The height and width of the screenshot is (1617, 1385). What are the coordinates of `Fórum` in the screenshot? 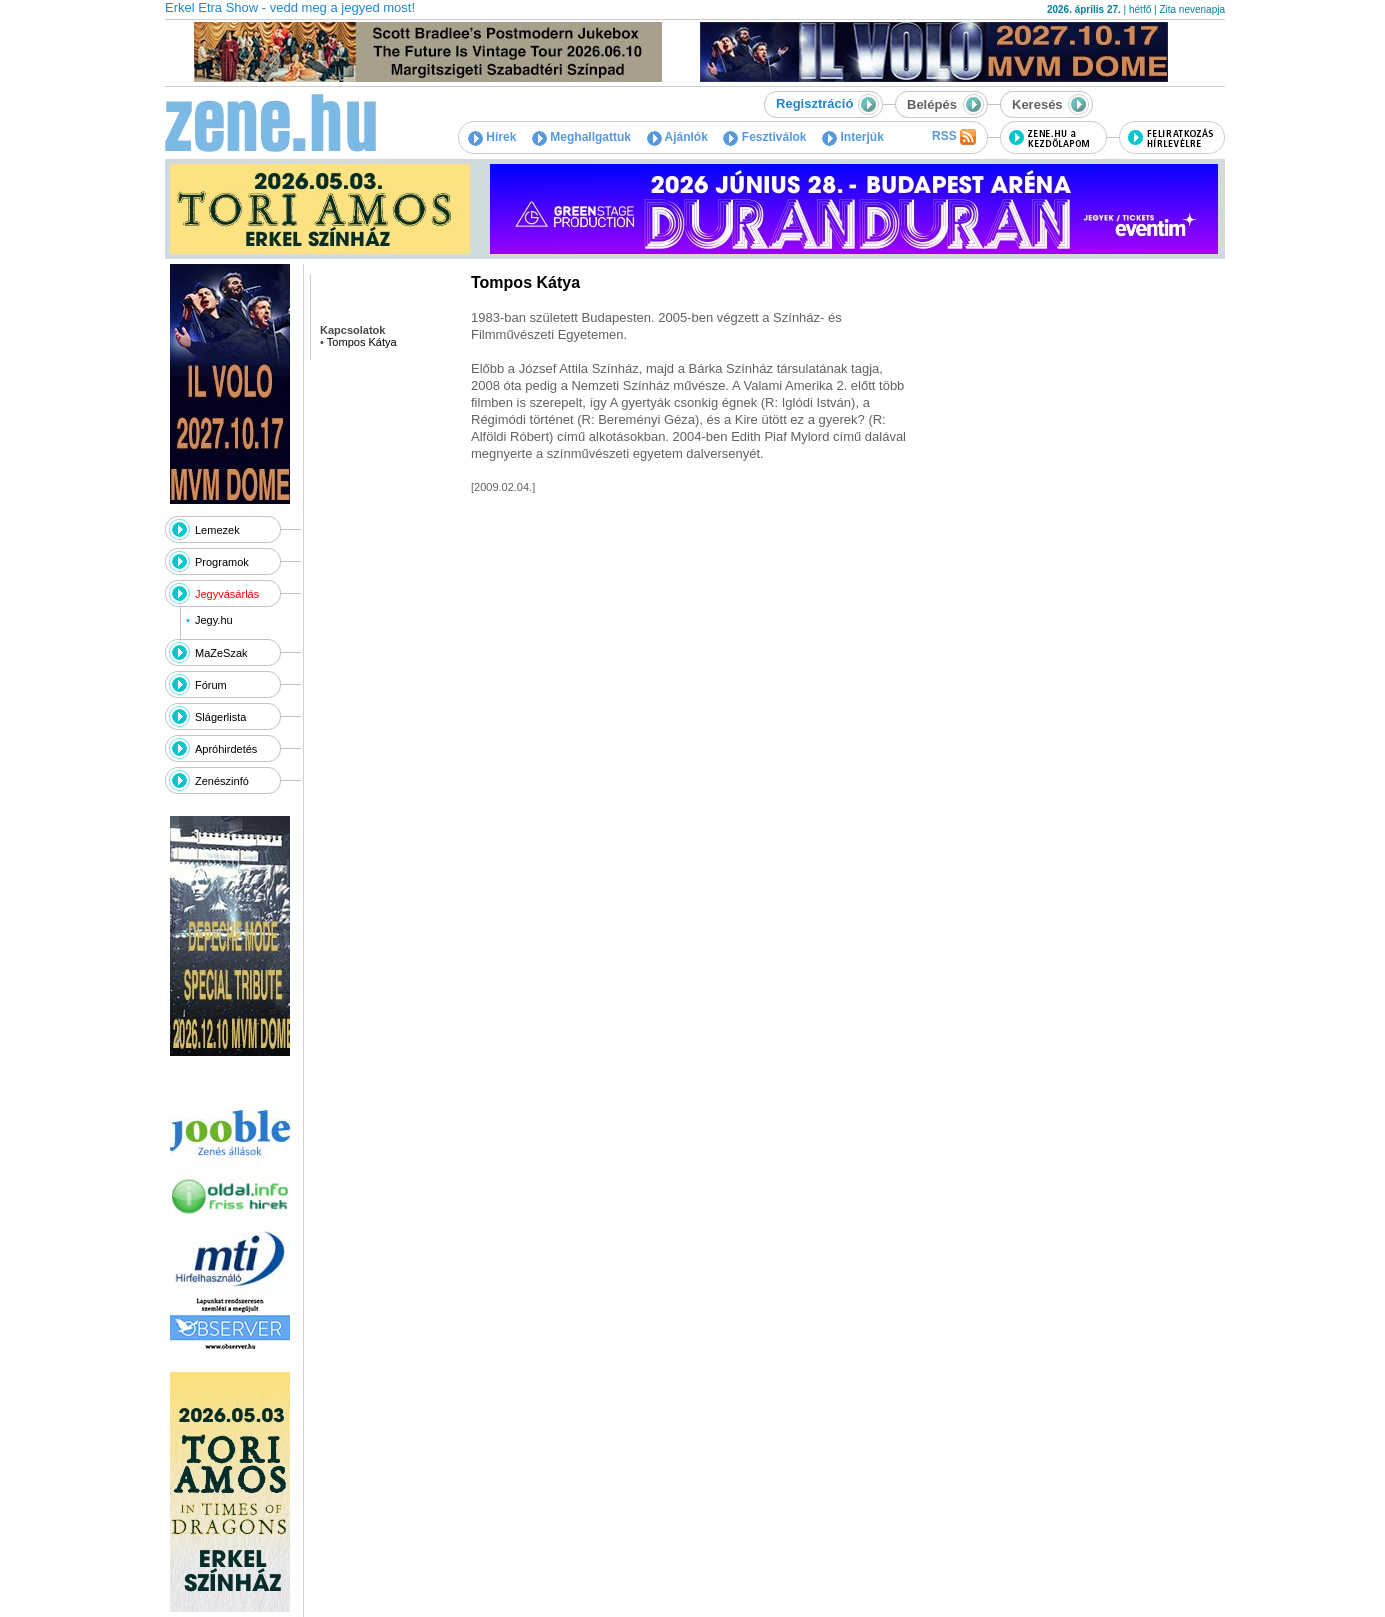 It's located at (211, 685).